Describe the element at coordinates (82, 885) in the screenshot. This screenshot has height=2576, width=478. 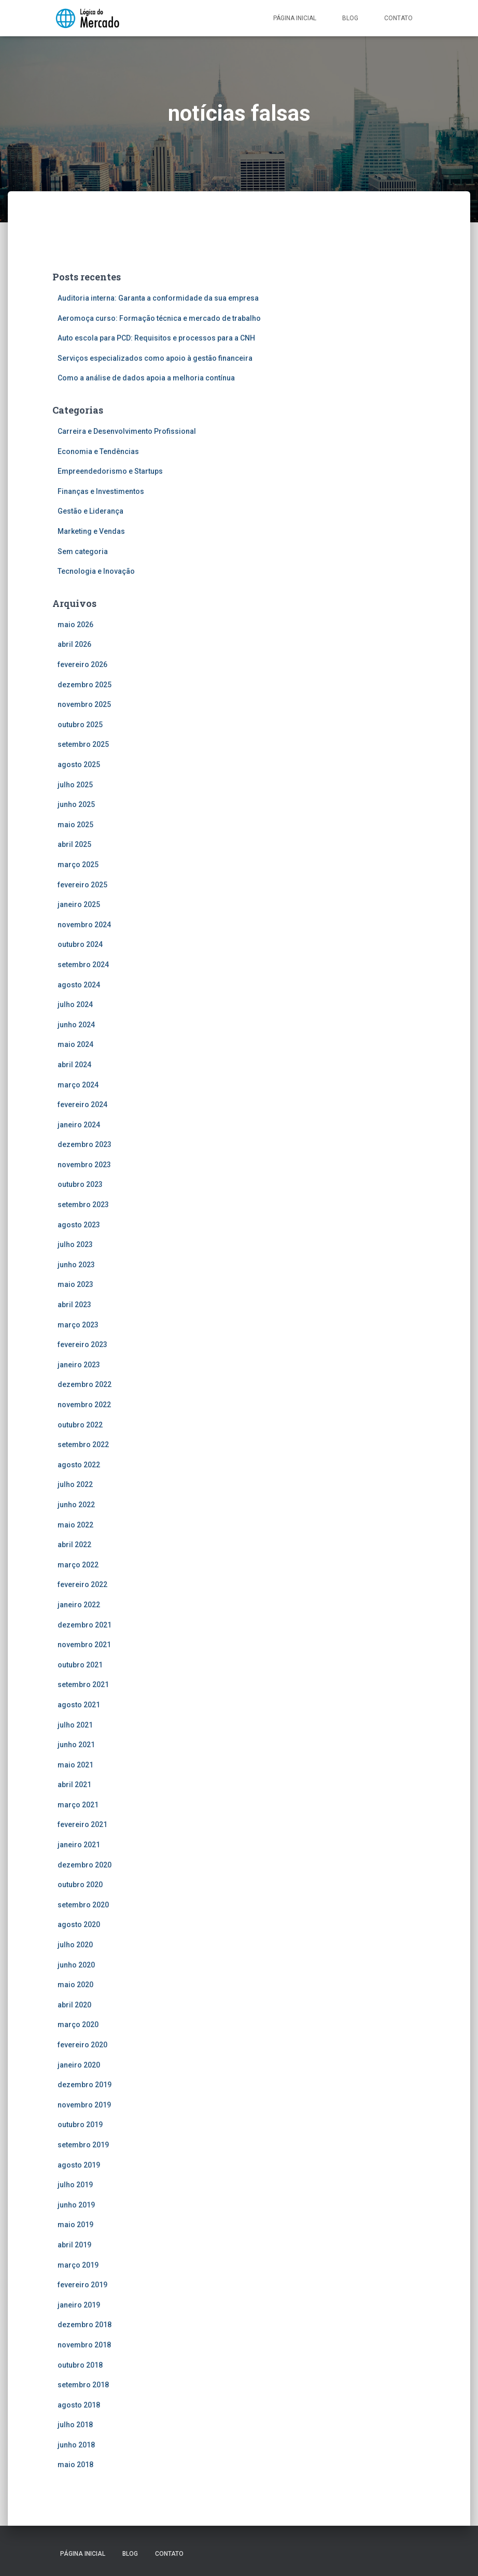
I see `fevereiro 2025` at that location.